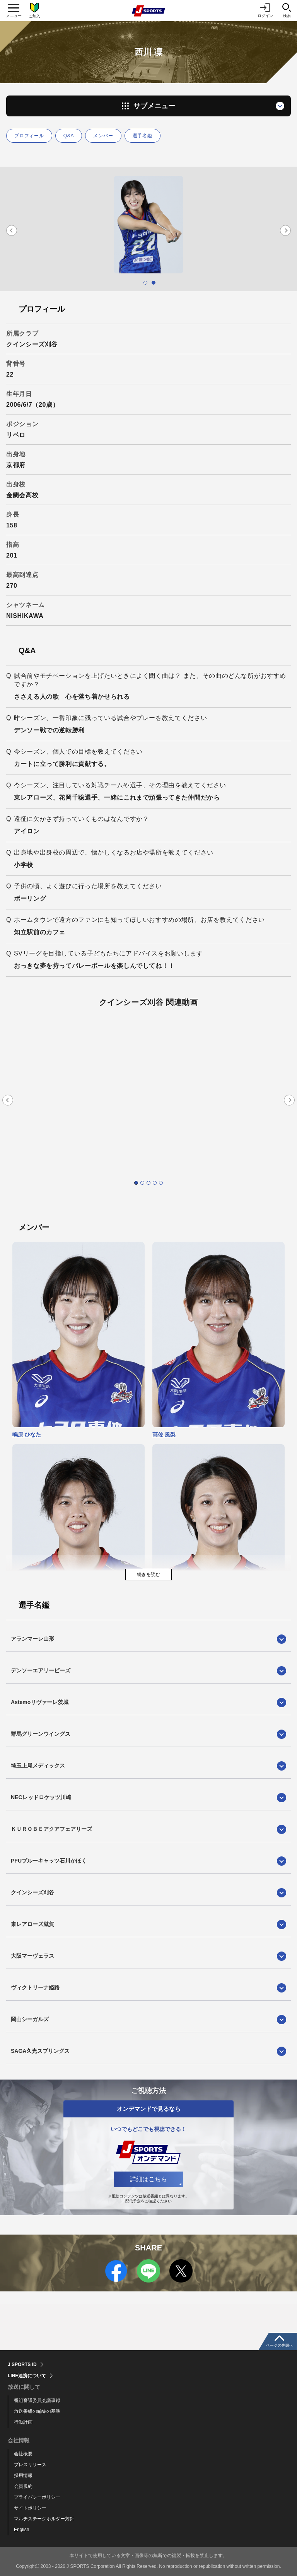  What do you see at coordinates (142, 135) in the screenshot?
I see `選手名鑑` at bounding box center [142, 135].